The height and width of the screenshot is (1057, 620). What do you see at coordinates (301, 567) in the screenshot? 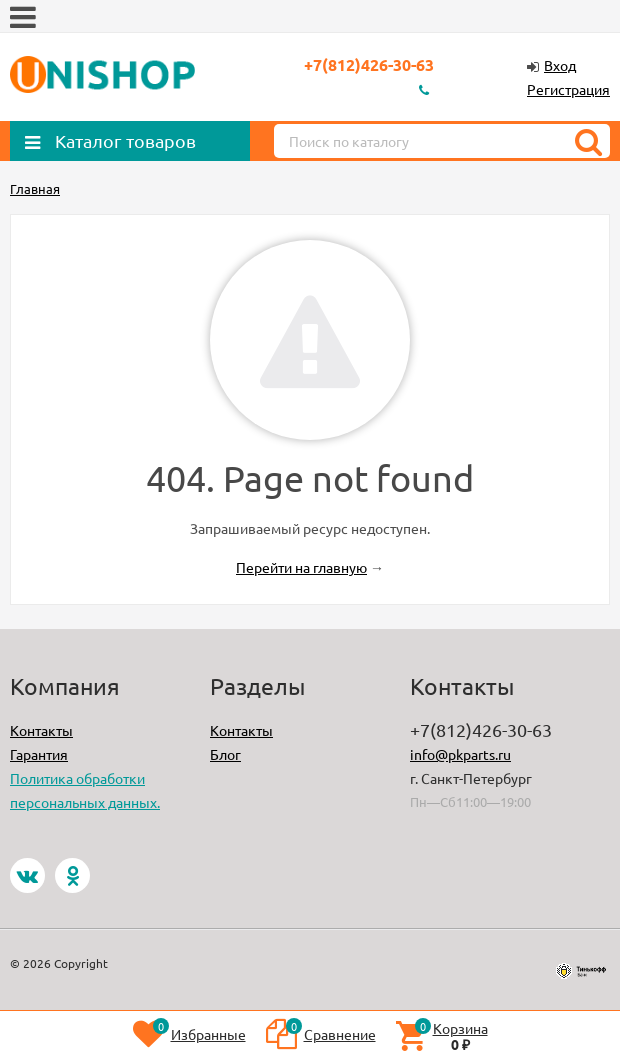
I see `Перейти на главную` at bounding box center [301, 567].